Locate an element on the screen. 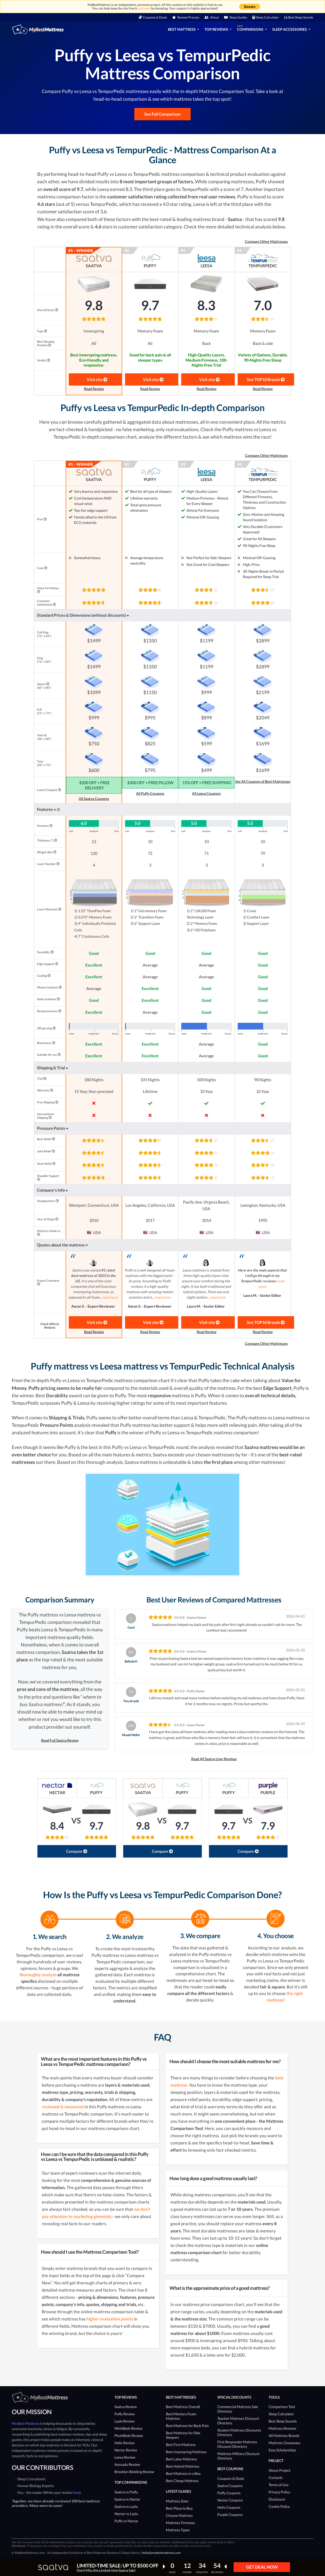  here is located at coordinates (76, 2492).